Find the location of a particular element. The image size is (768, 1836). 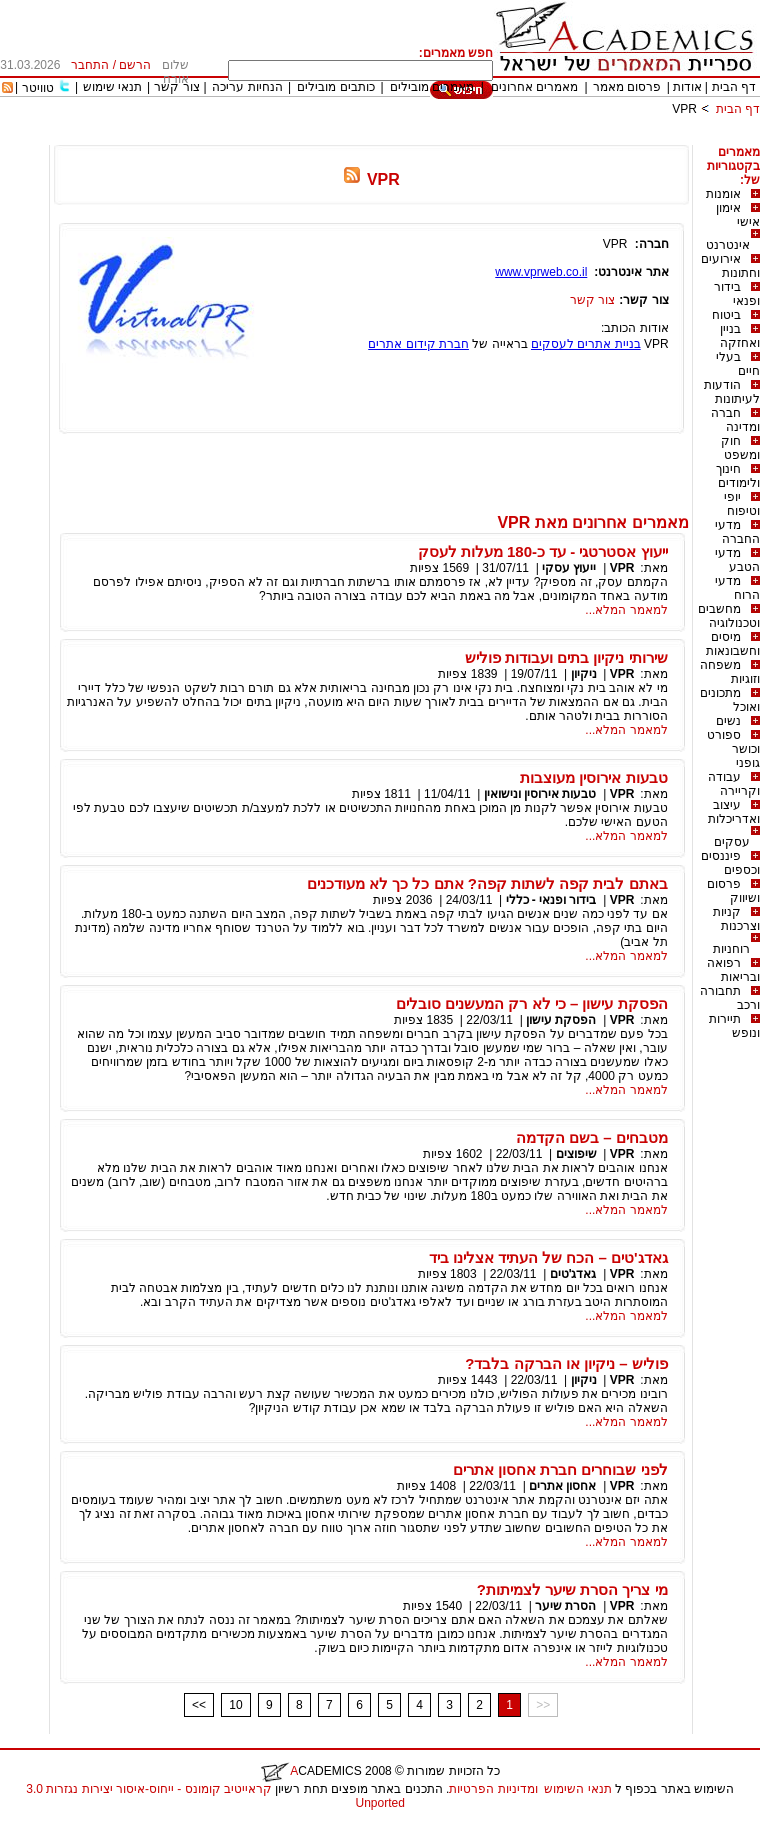

מדעי החברה is located at coordinates (737, 532).